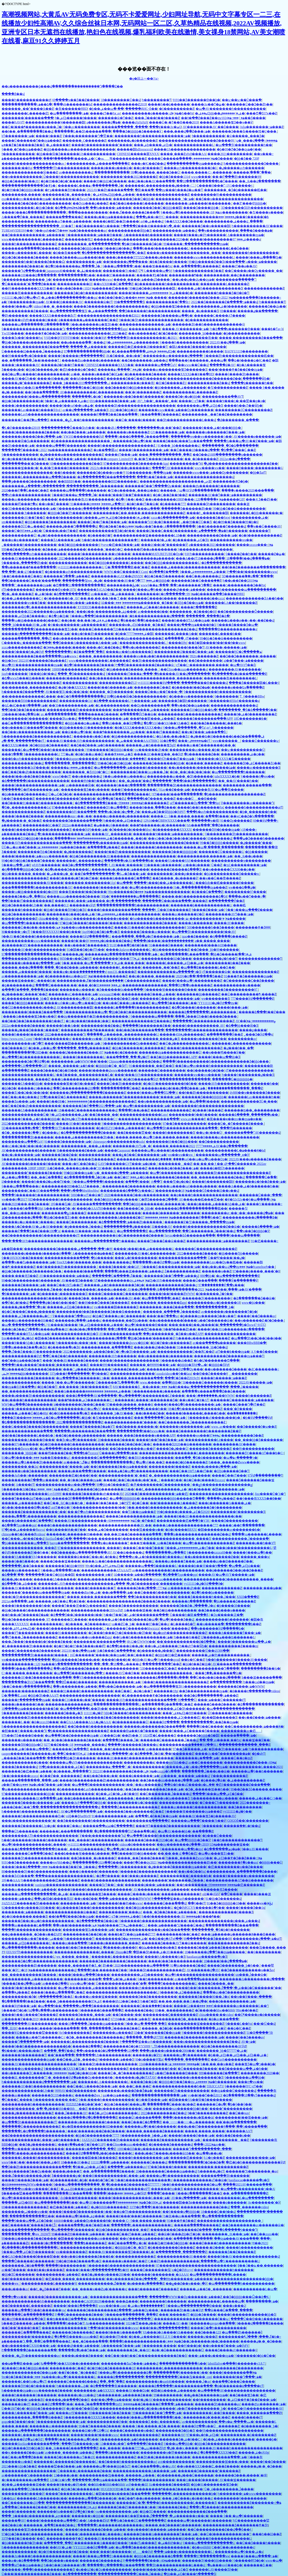  Describe the element at coordinates (217, 2064) in the screenshot. I see `h�� �� ��ҹ��Ƶ` at that location.